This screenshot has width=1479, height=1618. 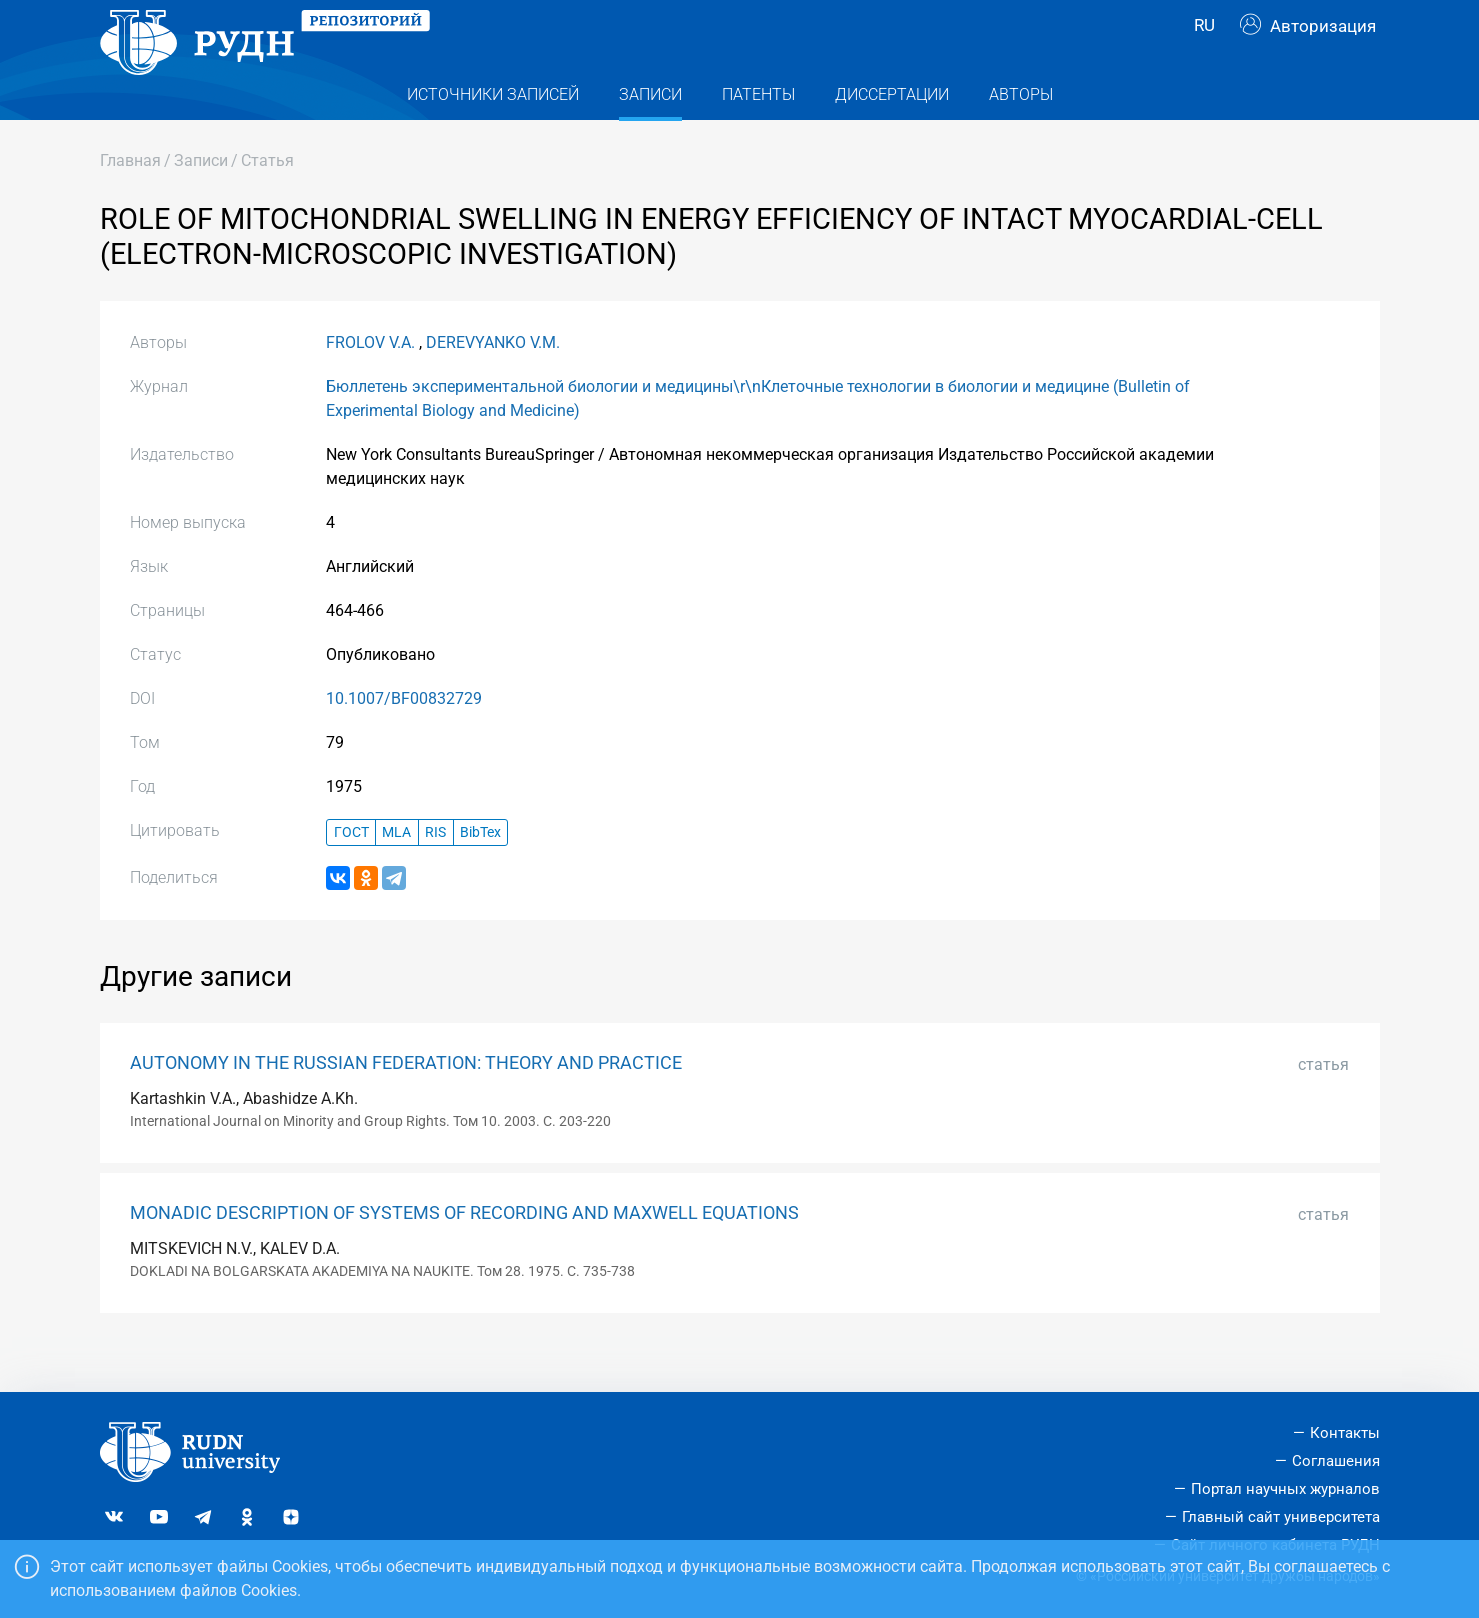 I want to click on Главный сайт университета, so click(x=1281, y=1517).